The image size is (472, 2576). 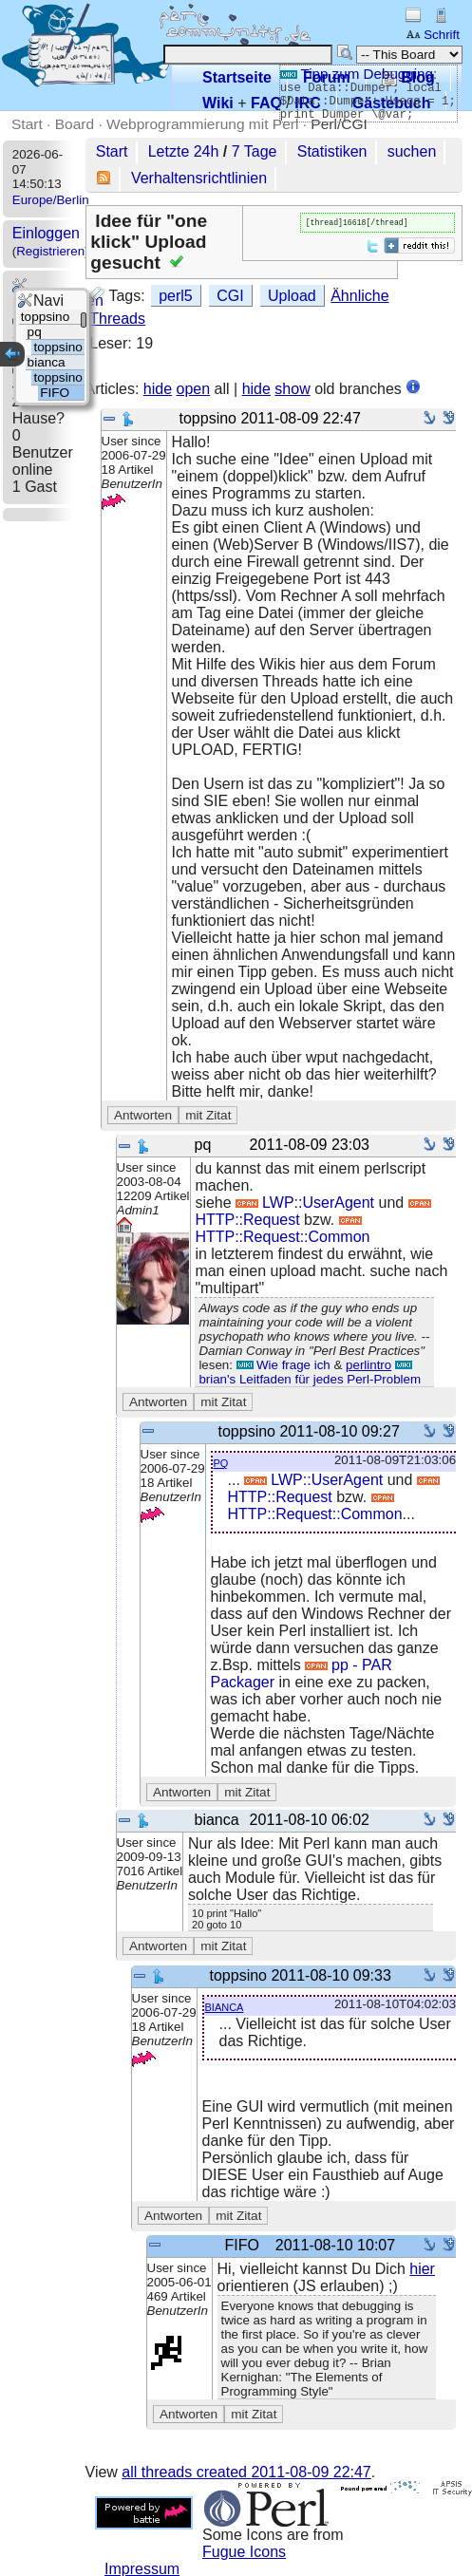 What do you see at coordinates (356, 74) in the screenshot?
I see `Tipp zum Debugging` at bounding box center [356, 74].